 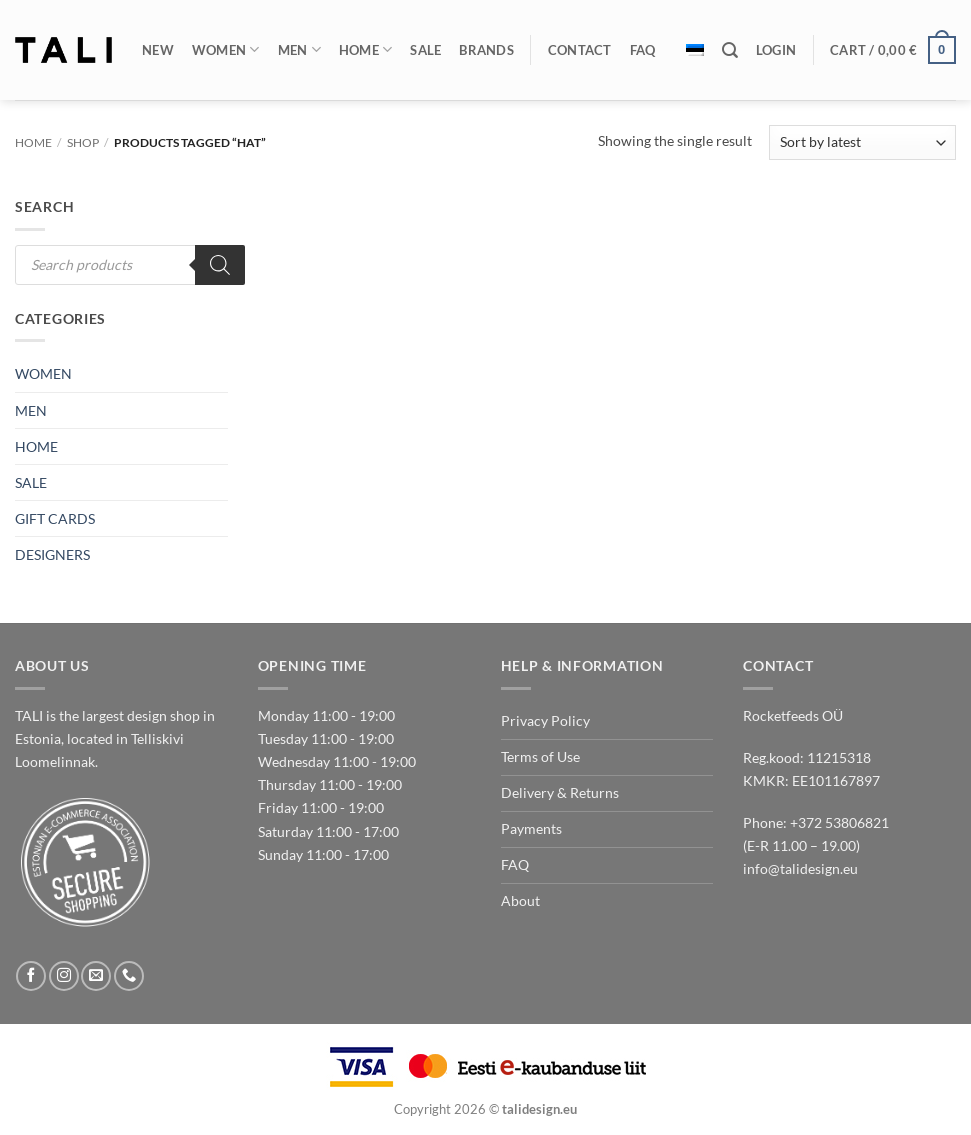 What do you see at coordinates (776, 50) in the screenshot?
I see `[button]` at bounding box center [776, 50].